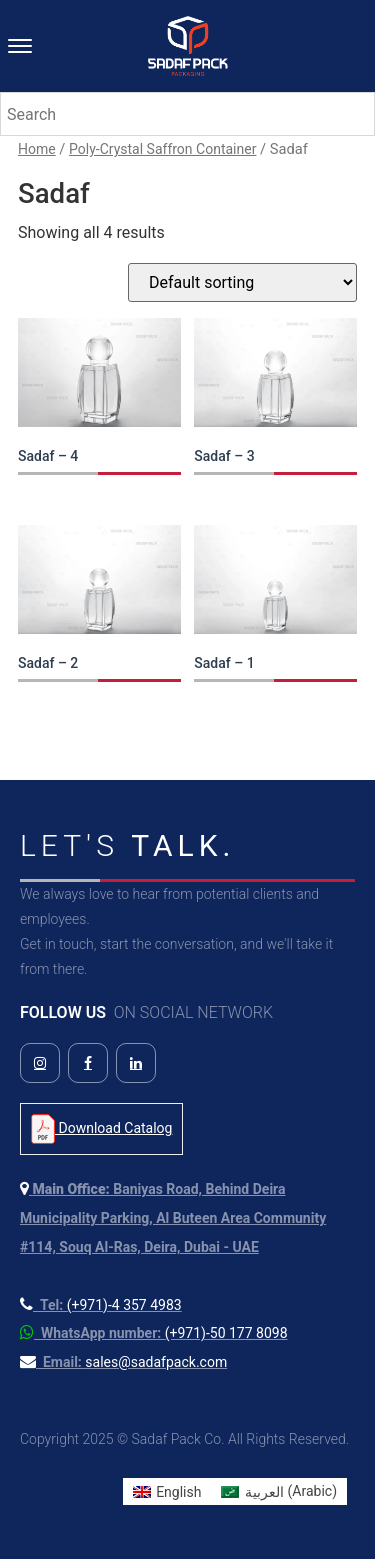 This screenshot has height=1559, width=375. Describe the element at coordinates (123, 1362) in the screenshot. I see `[Send us an email]` at that location.